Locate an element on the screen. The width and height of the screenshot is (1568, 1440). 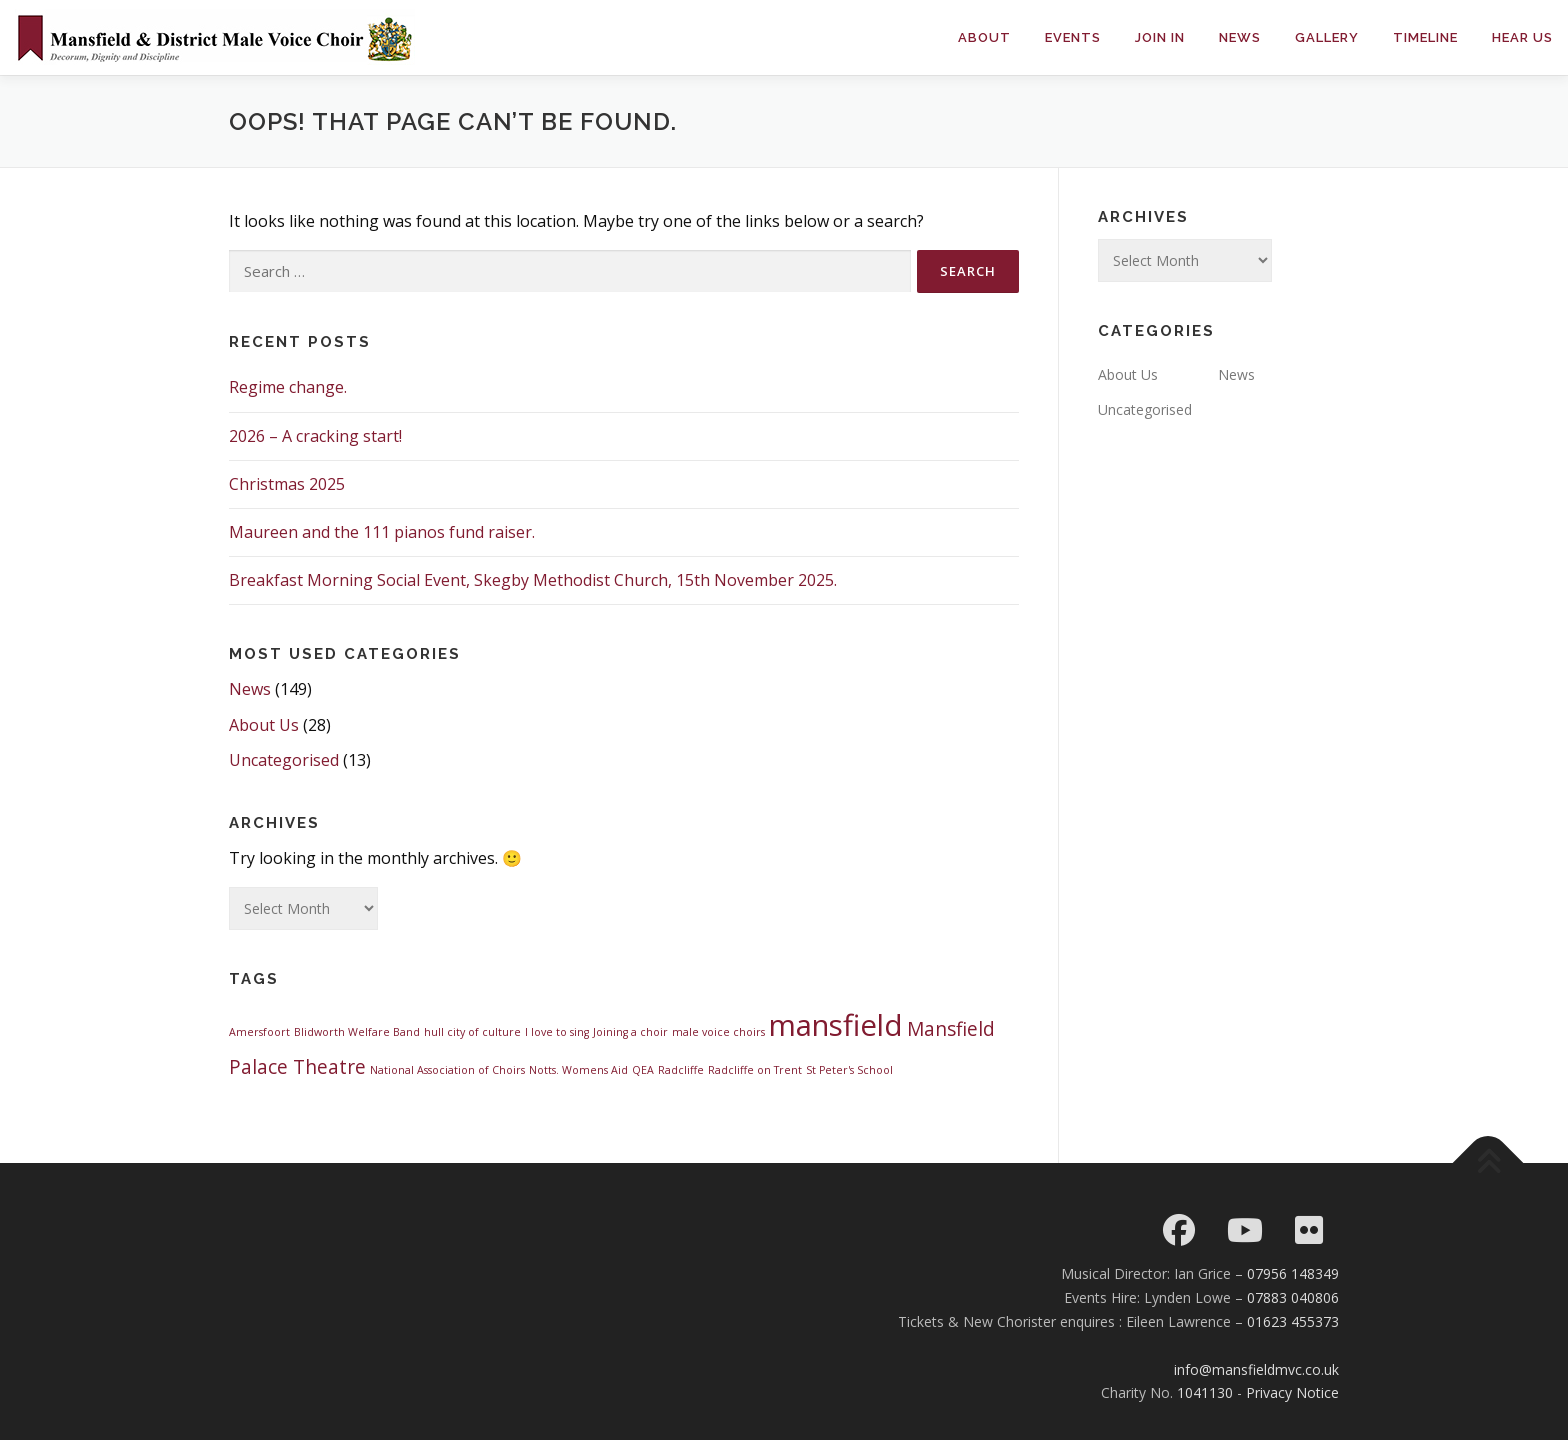
News is located at coordinates (1240, 37).